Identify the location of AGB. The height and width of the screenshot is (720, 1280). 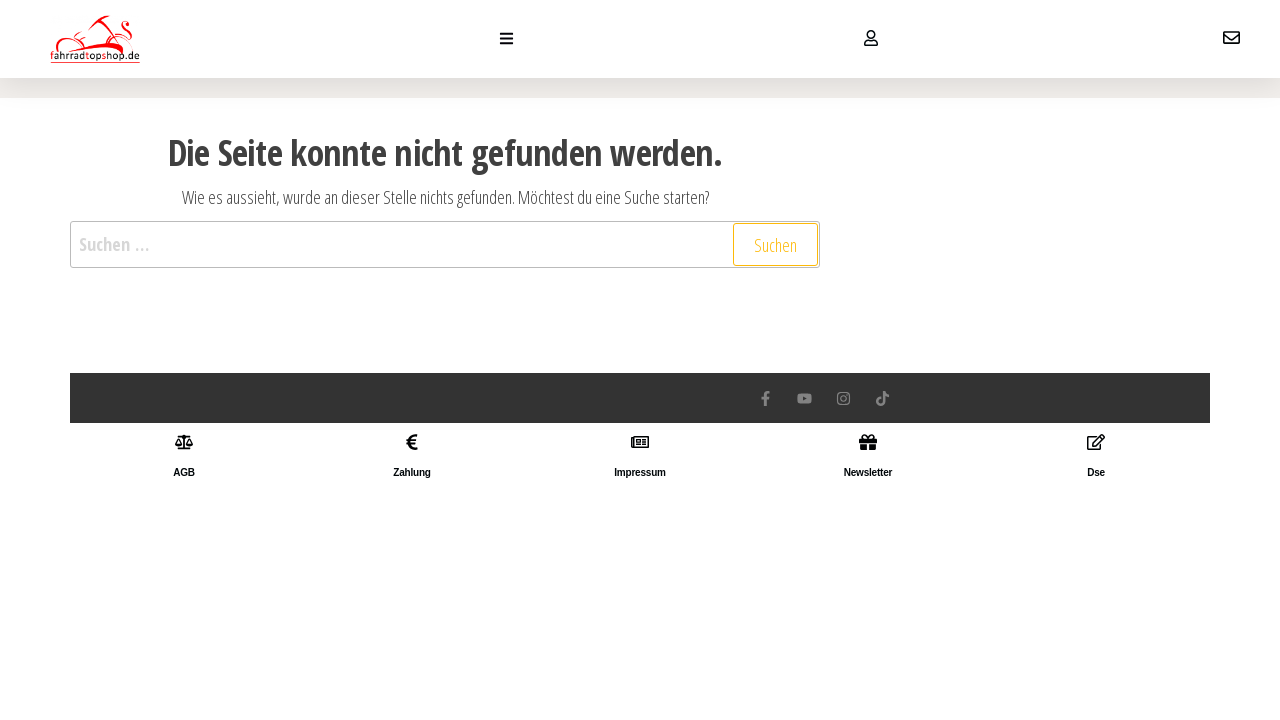
(184, 472).